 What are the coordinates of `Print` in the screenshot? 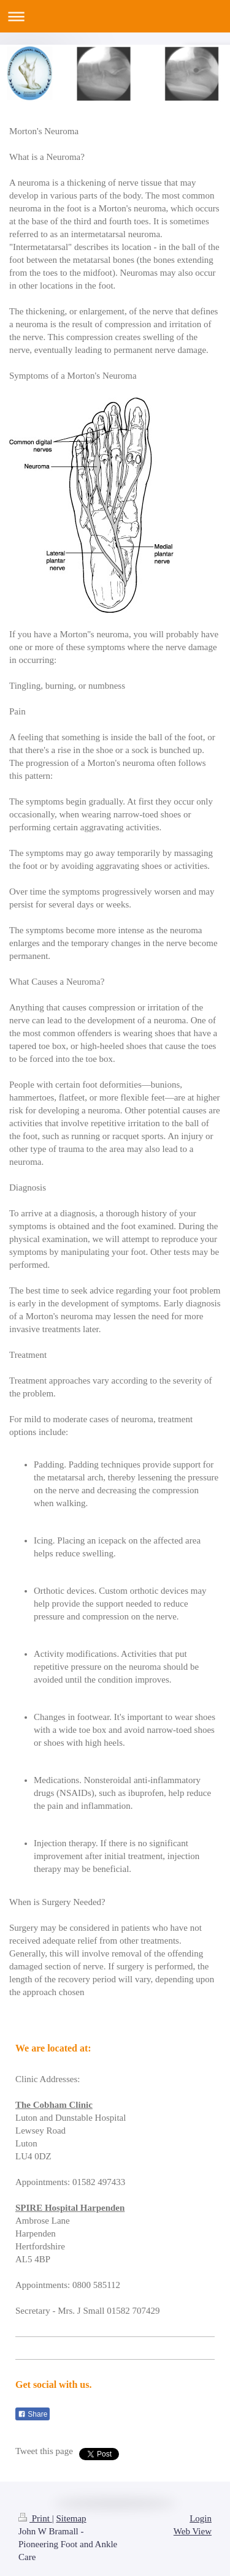 It's located at (35, 2518).